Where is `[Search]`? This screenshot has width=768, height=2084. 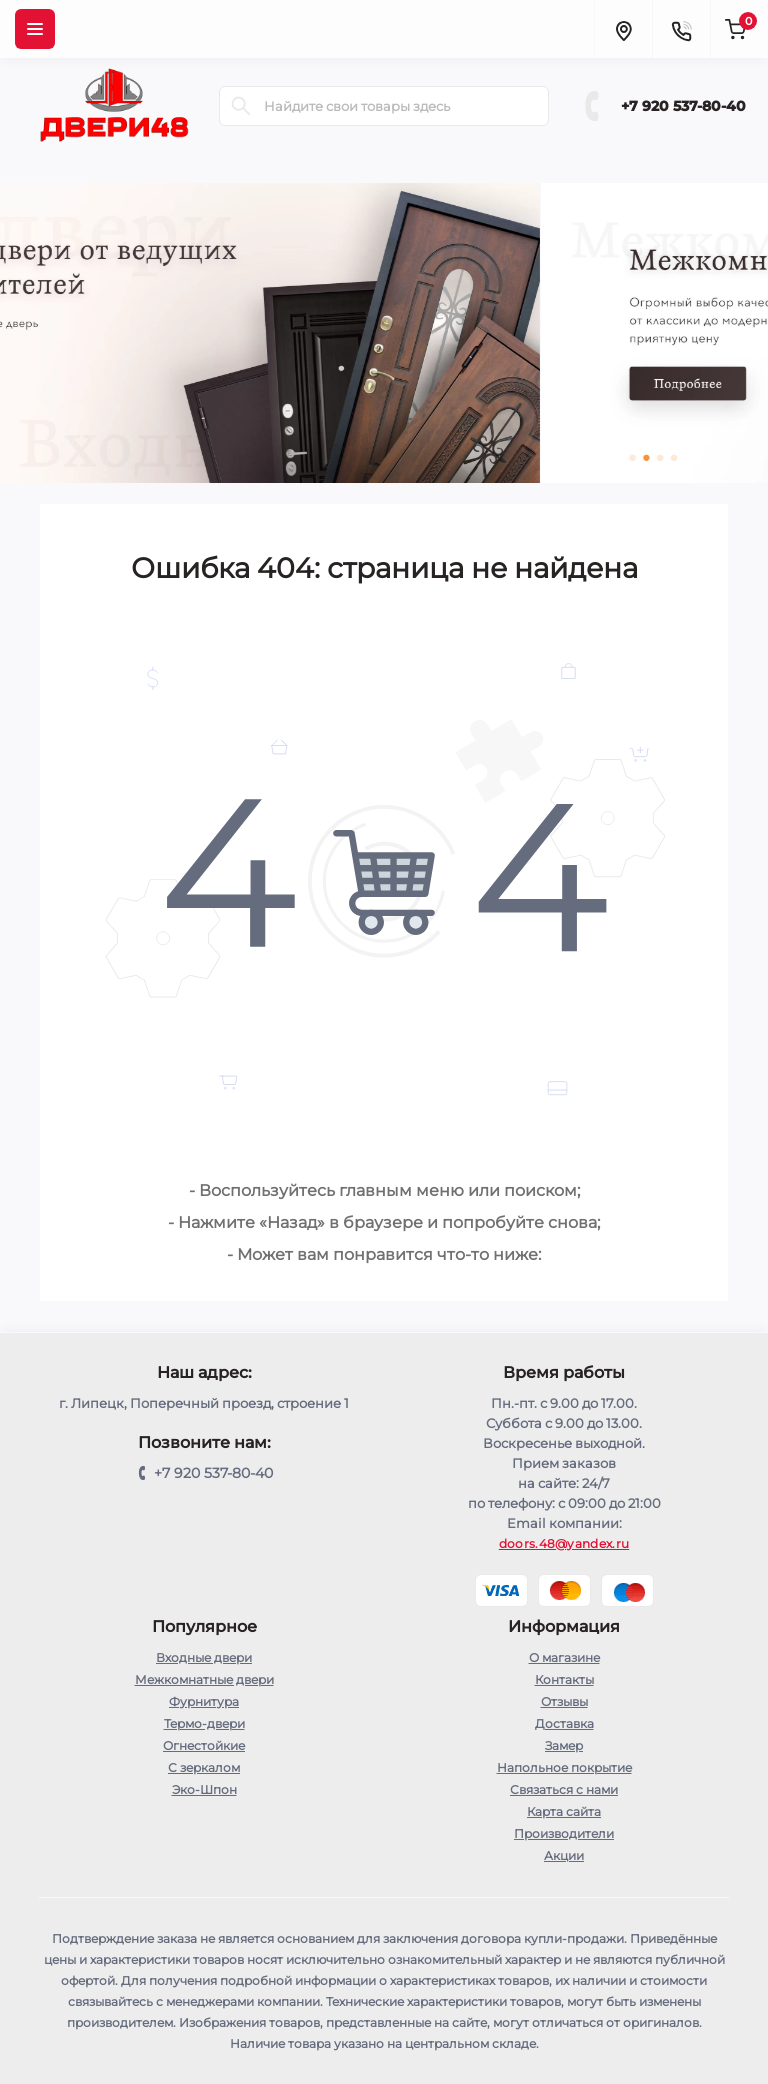 [Search] is located at coordinates (241, 106).